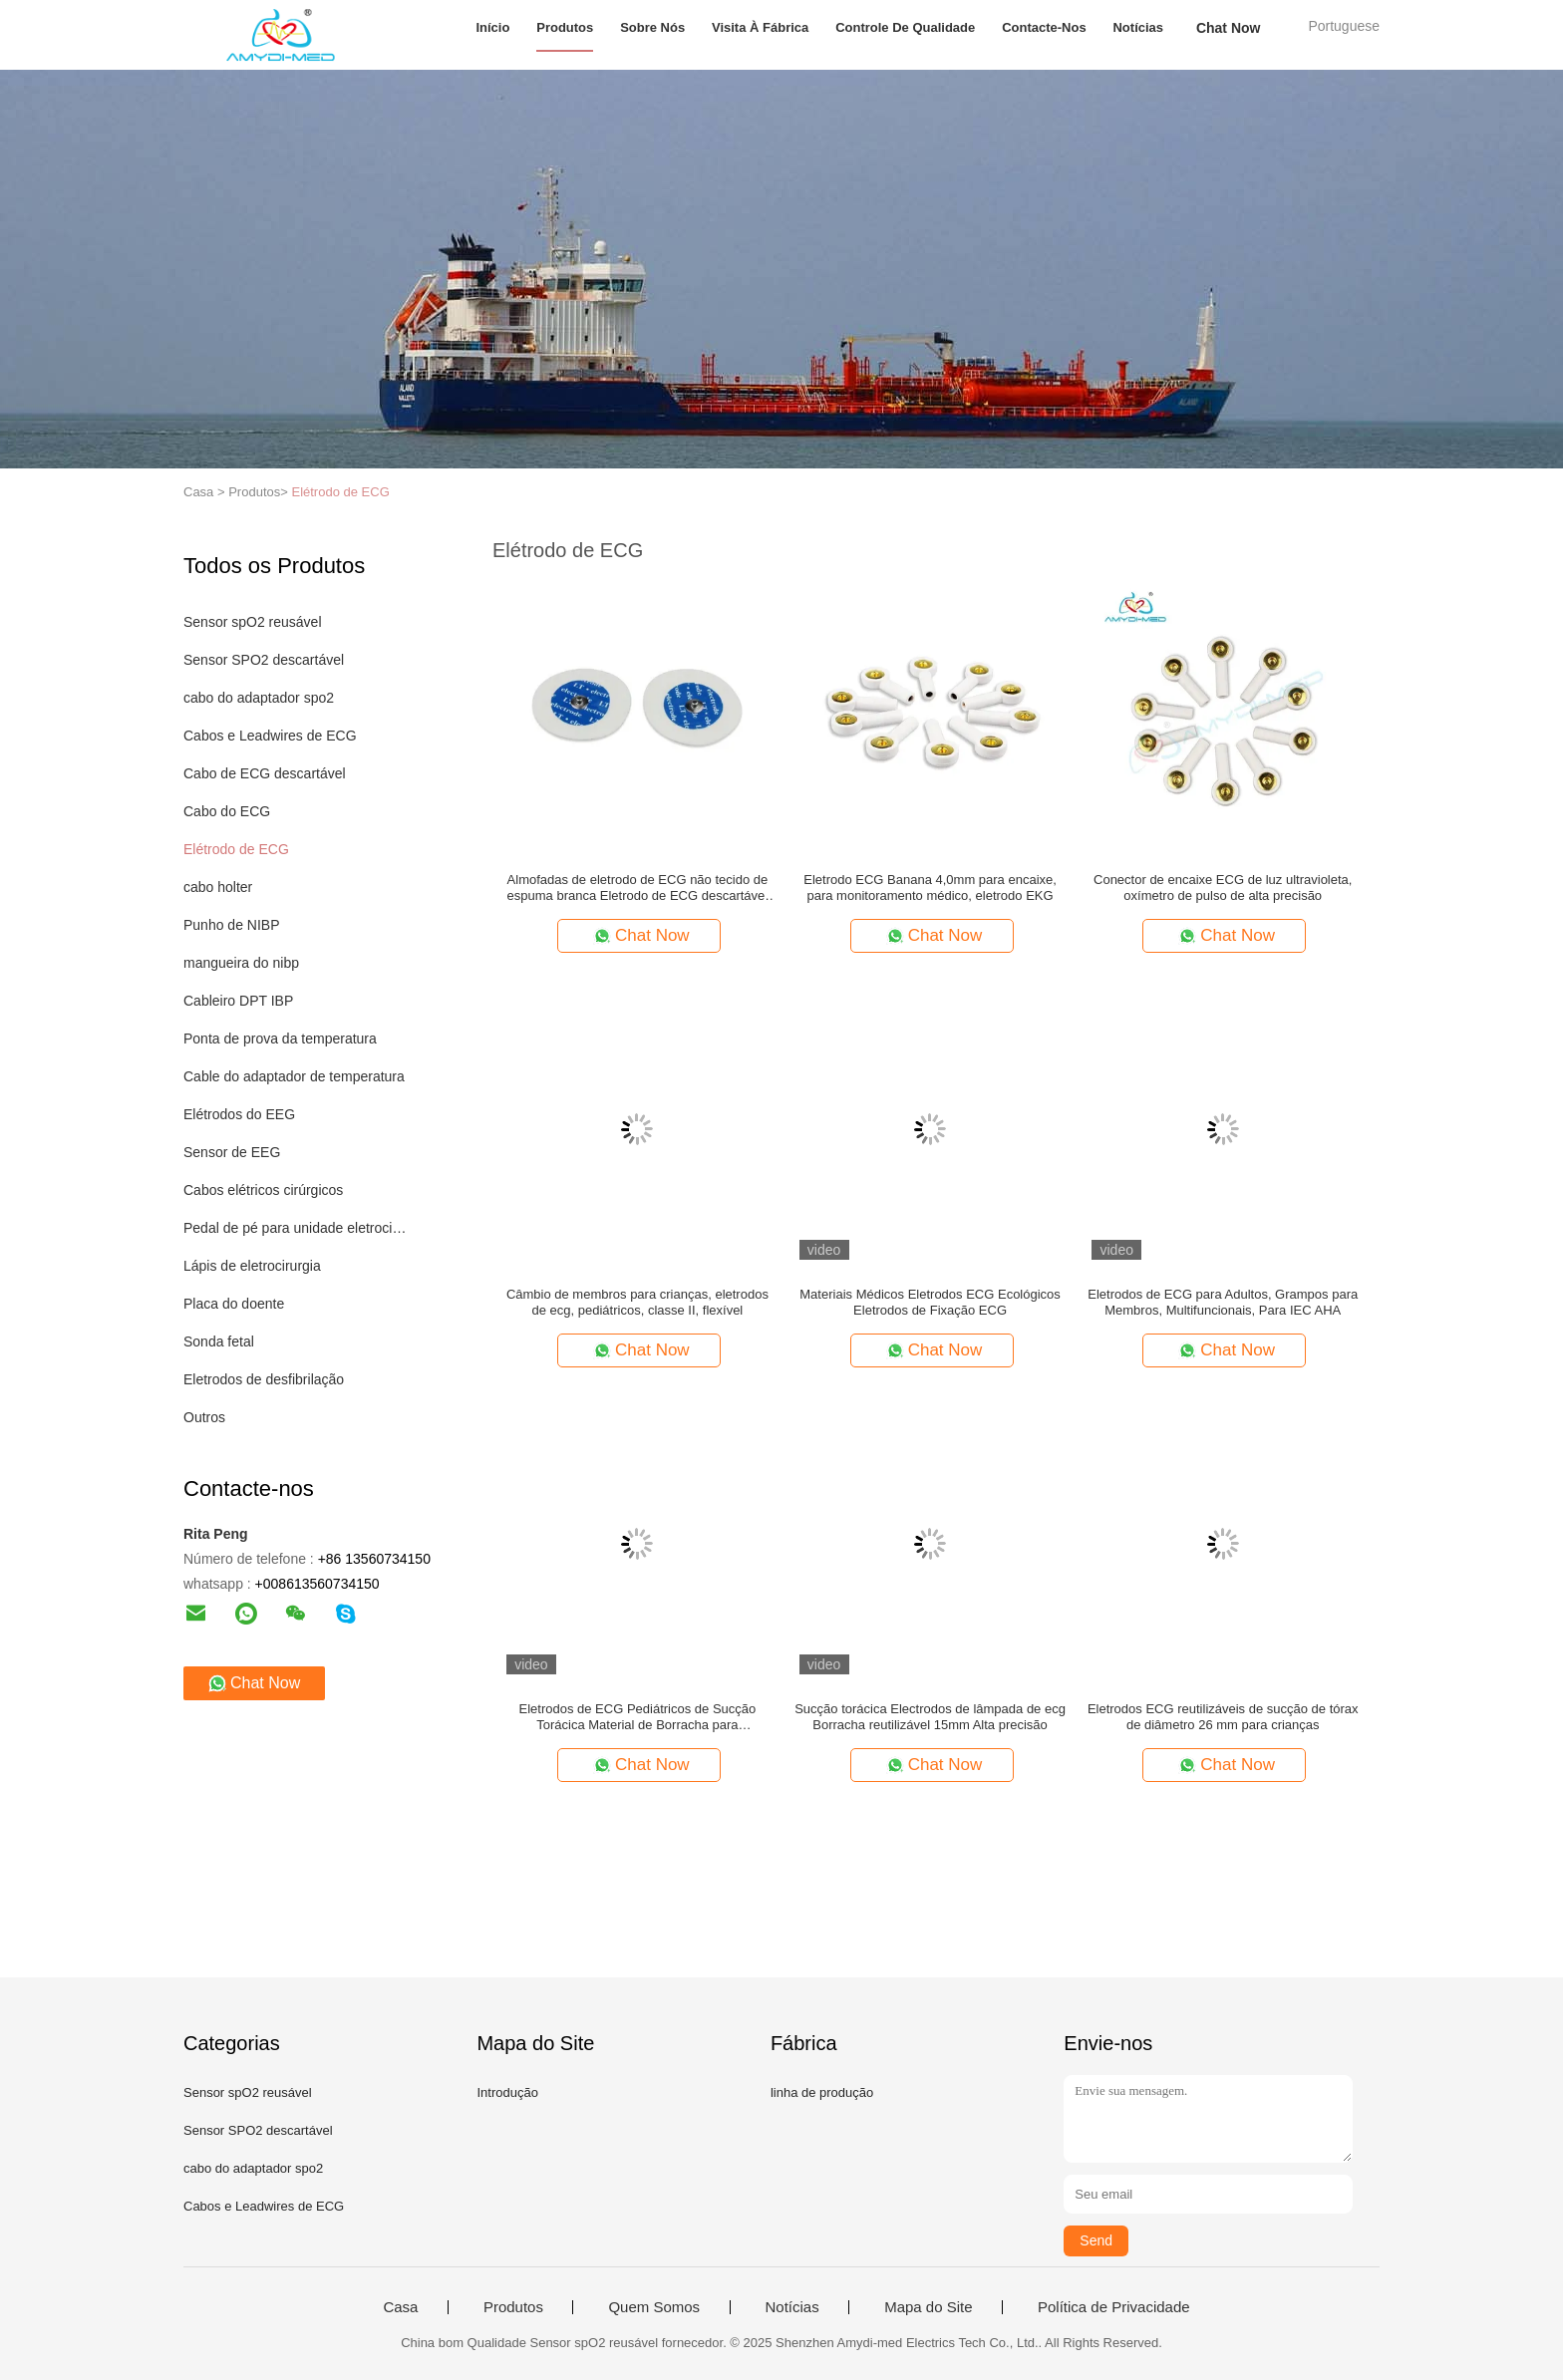 This screenshot has width=1563, height=2380. I want to click on Cabos elétricos cirúrgicos, so click(263, 1190).